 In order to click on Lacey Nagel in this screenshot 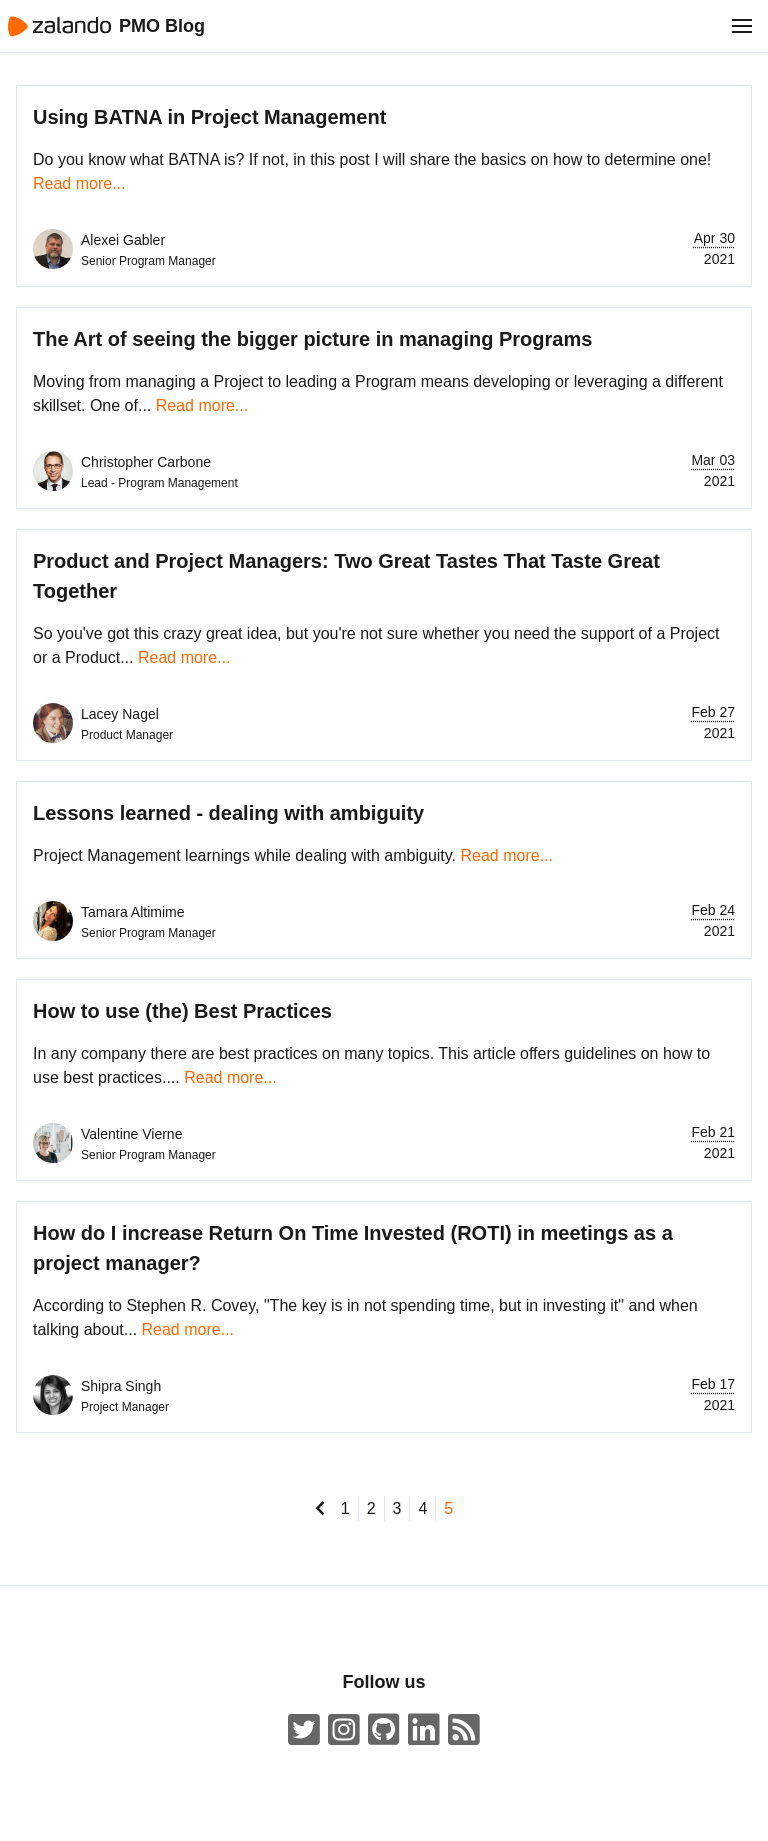, I will do `click(120, 714)`.